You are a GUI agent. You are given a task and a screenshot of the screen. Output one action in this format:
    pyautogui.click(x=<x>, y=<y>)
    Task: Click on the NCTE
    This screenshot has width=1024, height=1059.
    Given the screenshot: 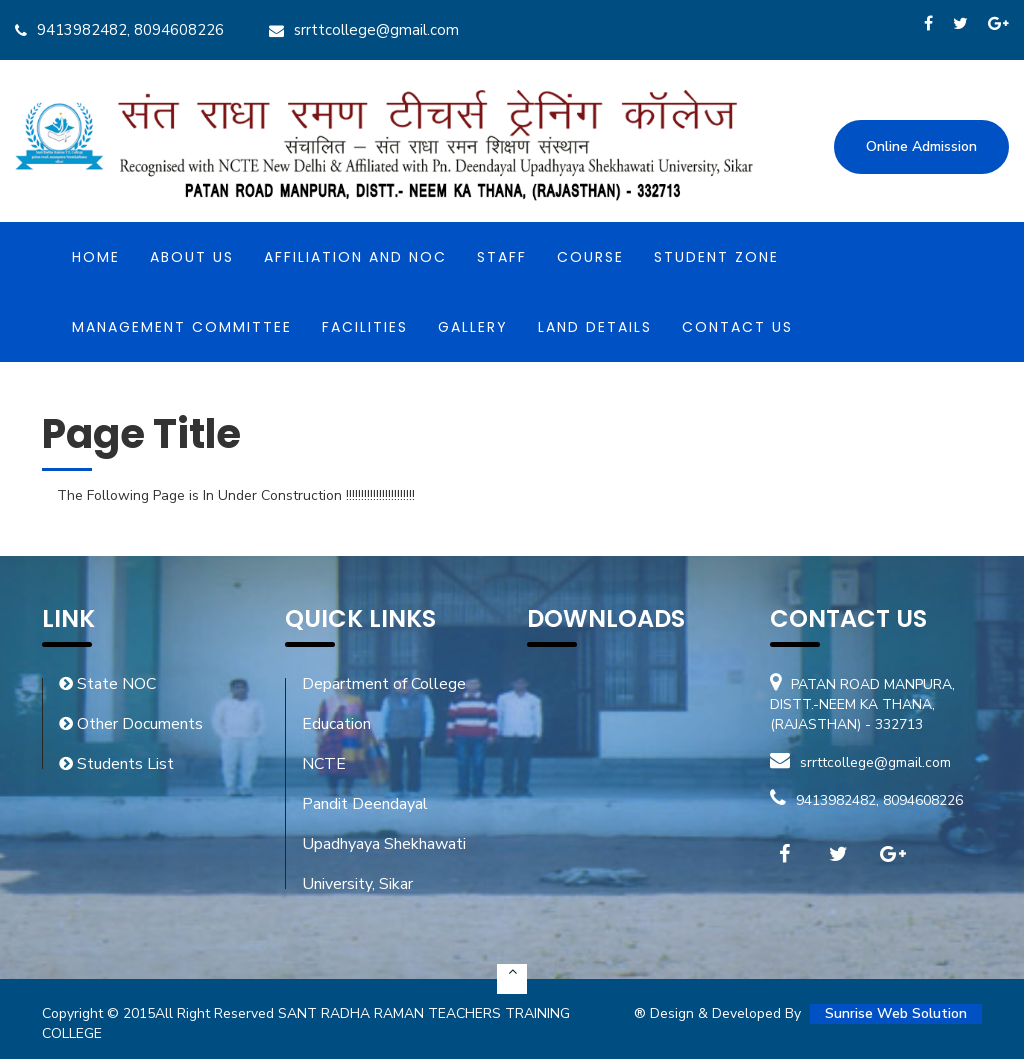 What is the action you would take?
    pyautogui.click(x=324, y=764)
    